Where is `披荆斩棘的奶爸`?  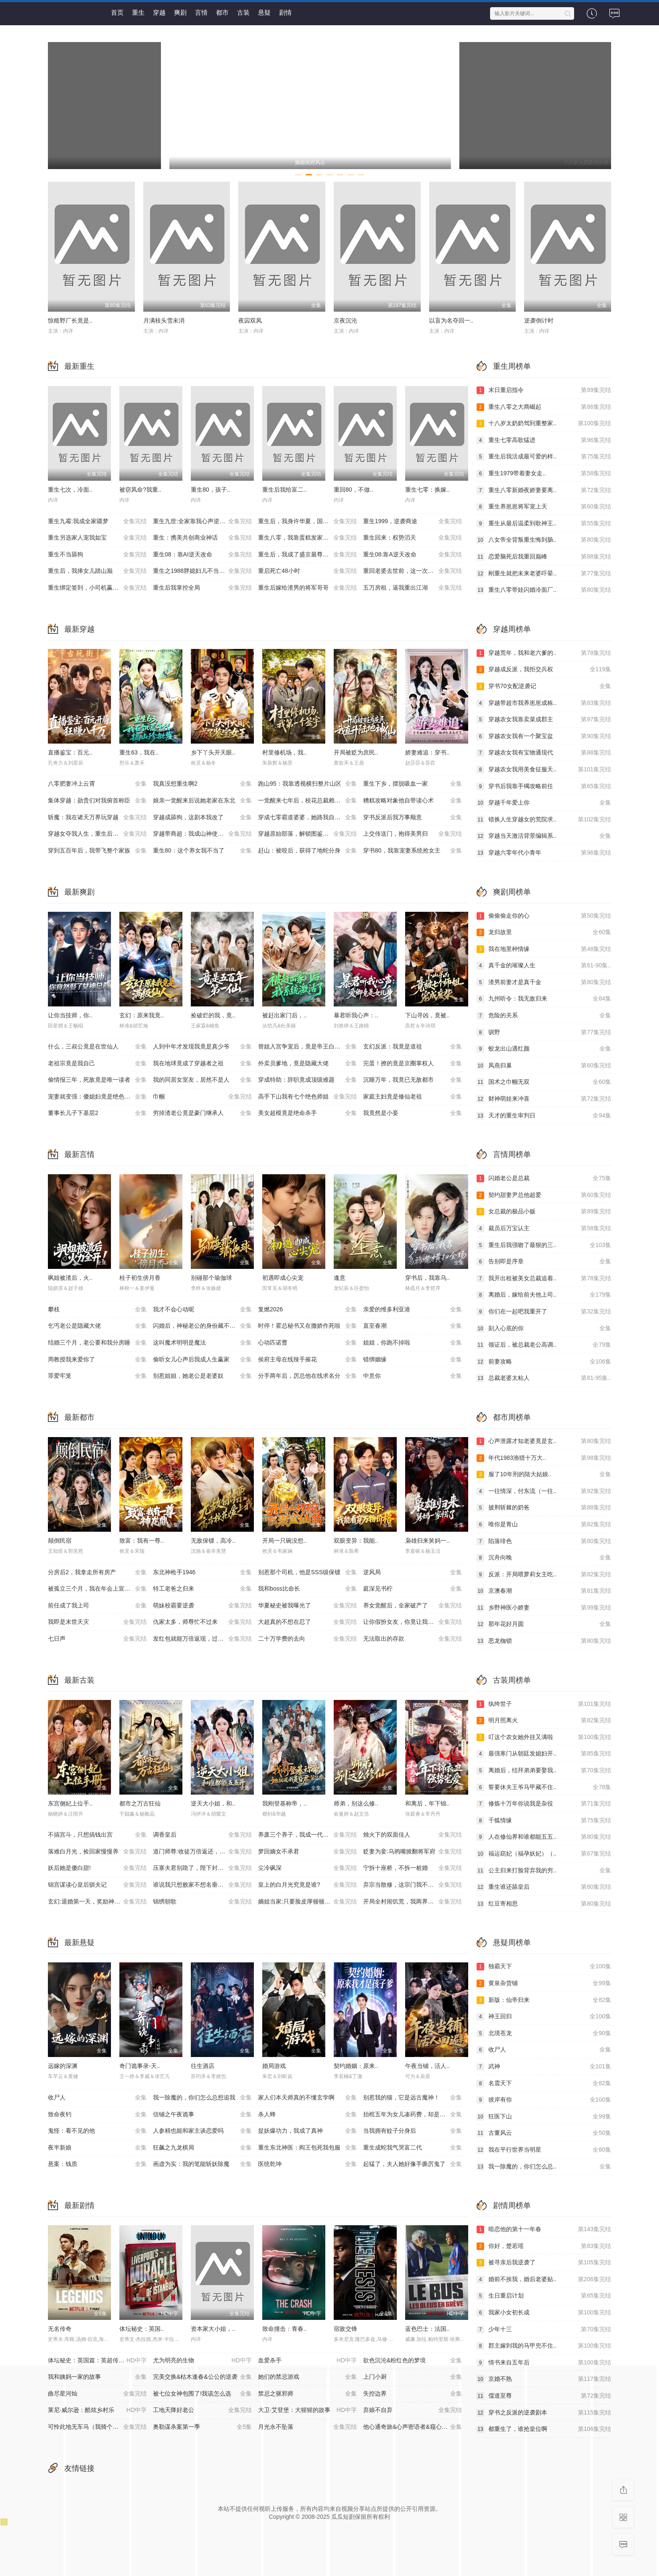 披荆斩棘的奶爸 is located at coordinates (544, 1508).